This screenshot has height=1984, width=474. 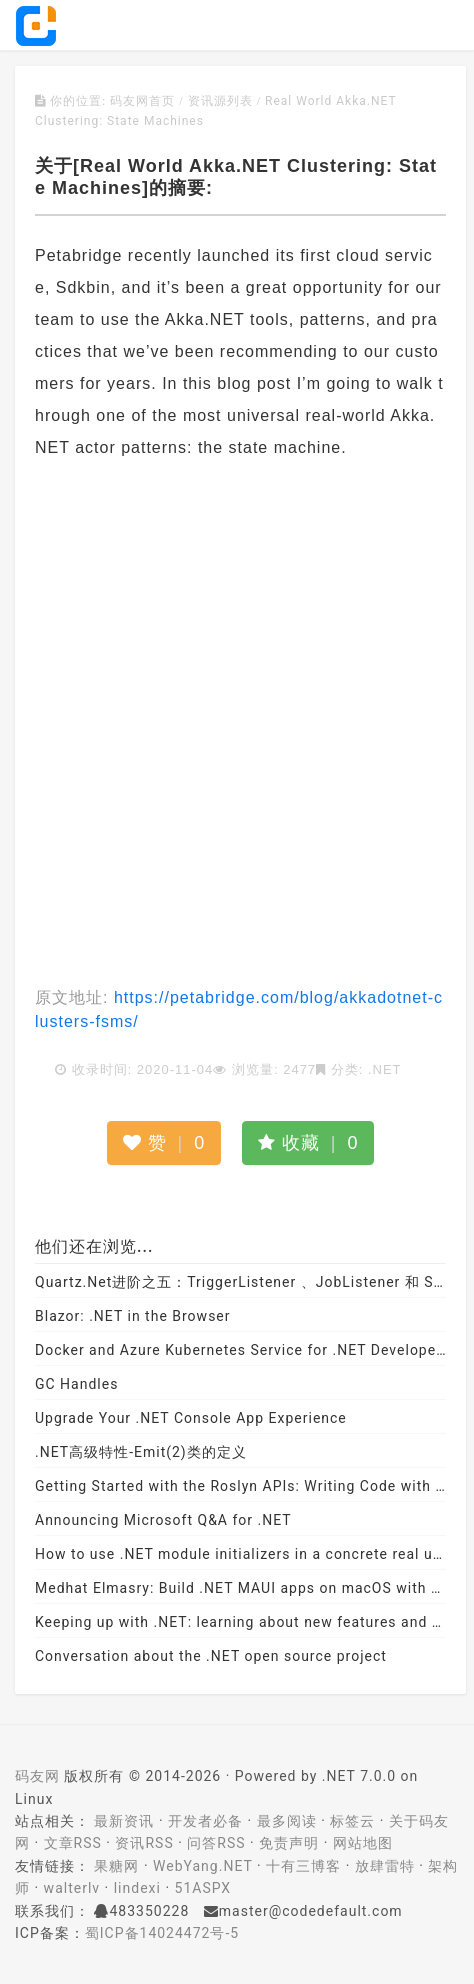 What do you see at coordinates (133, 1316) in the screenshot?
I see `Blazor: .NET in the Browser` at bounding box center [133, 1316].